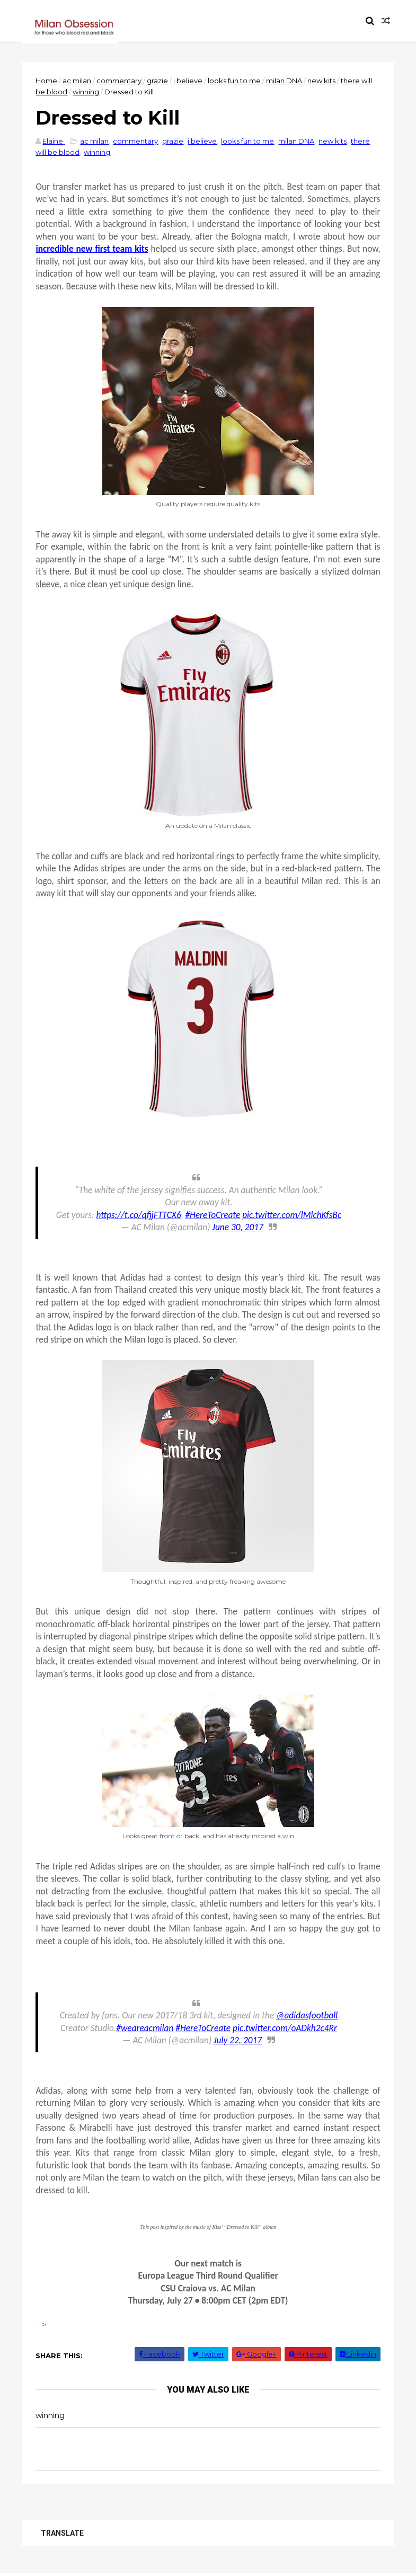 This screenshot has width=416, height=2576. What do you see at coordinates (285, 2028) in the screenshot?
I see `pic.twitter.com/oADkh2c4Rr` at bounding box center [285, 2028].